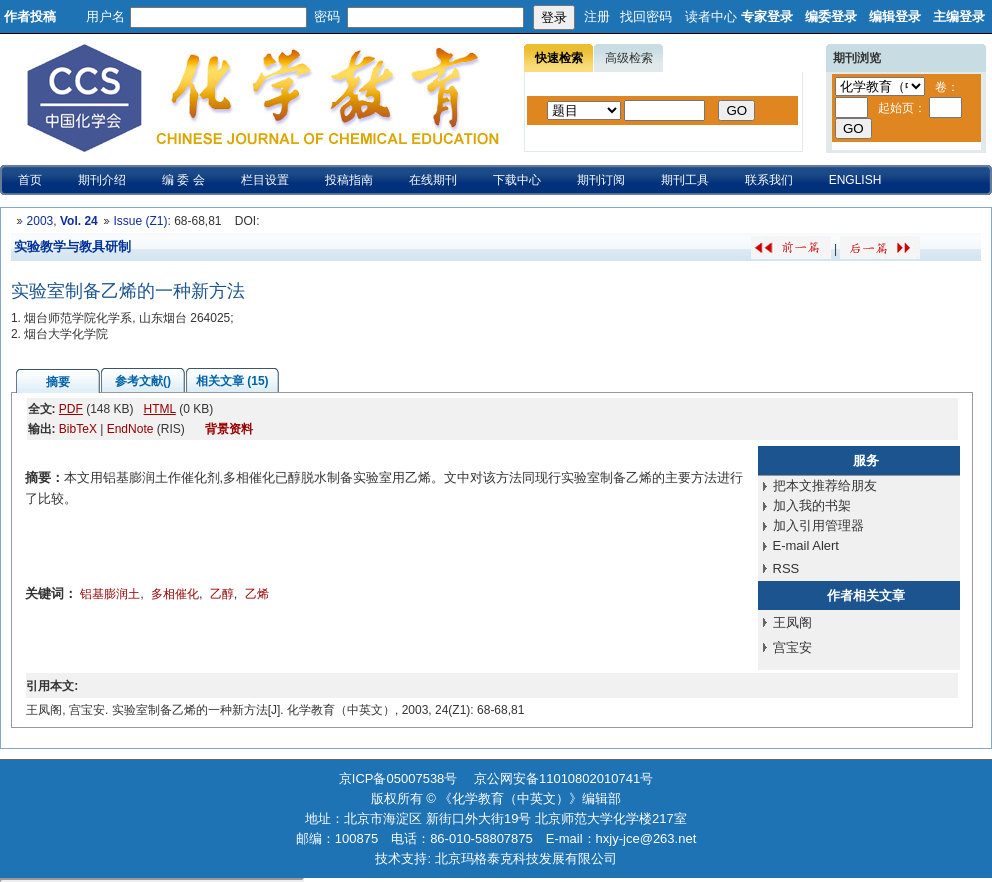  What do you see at coordinates (786, 568) in the screenshot?
I see `RSS` at bounding box center [786, 568].